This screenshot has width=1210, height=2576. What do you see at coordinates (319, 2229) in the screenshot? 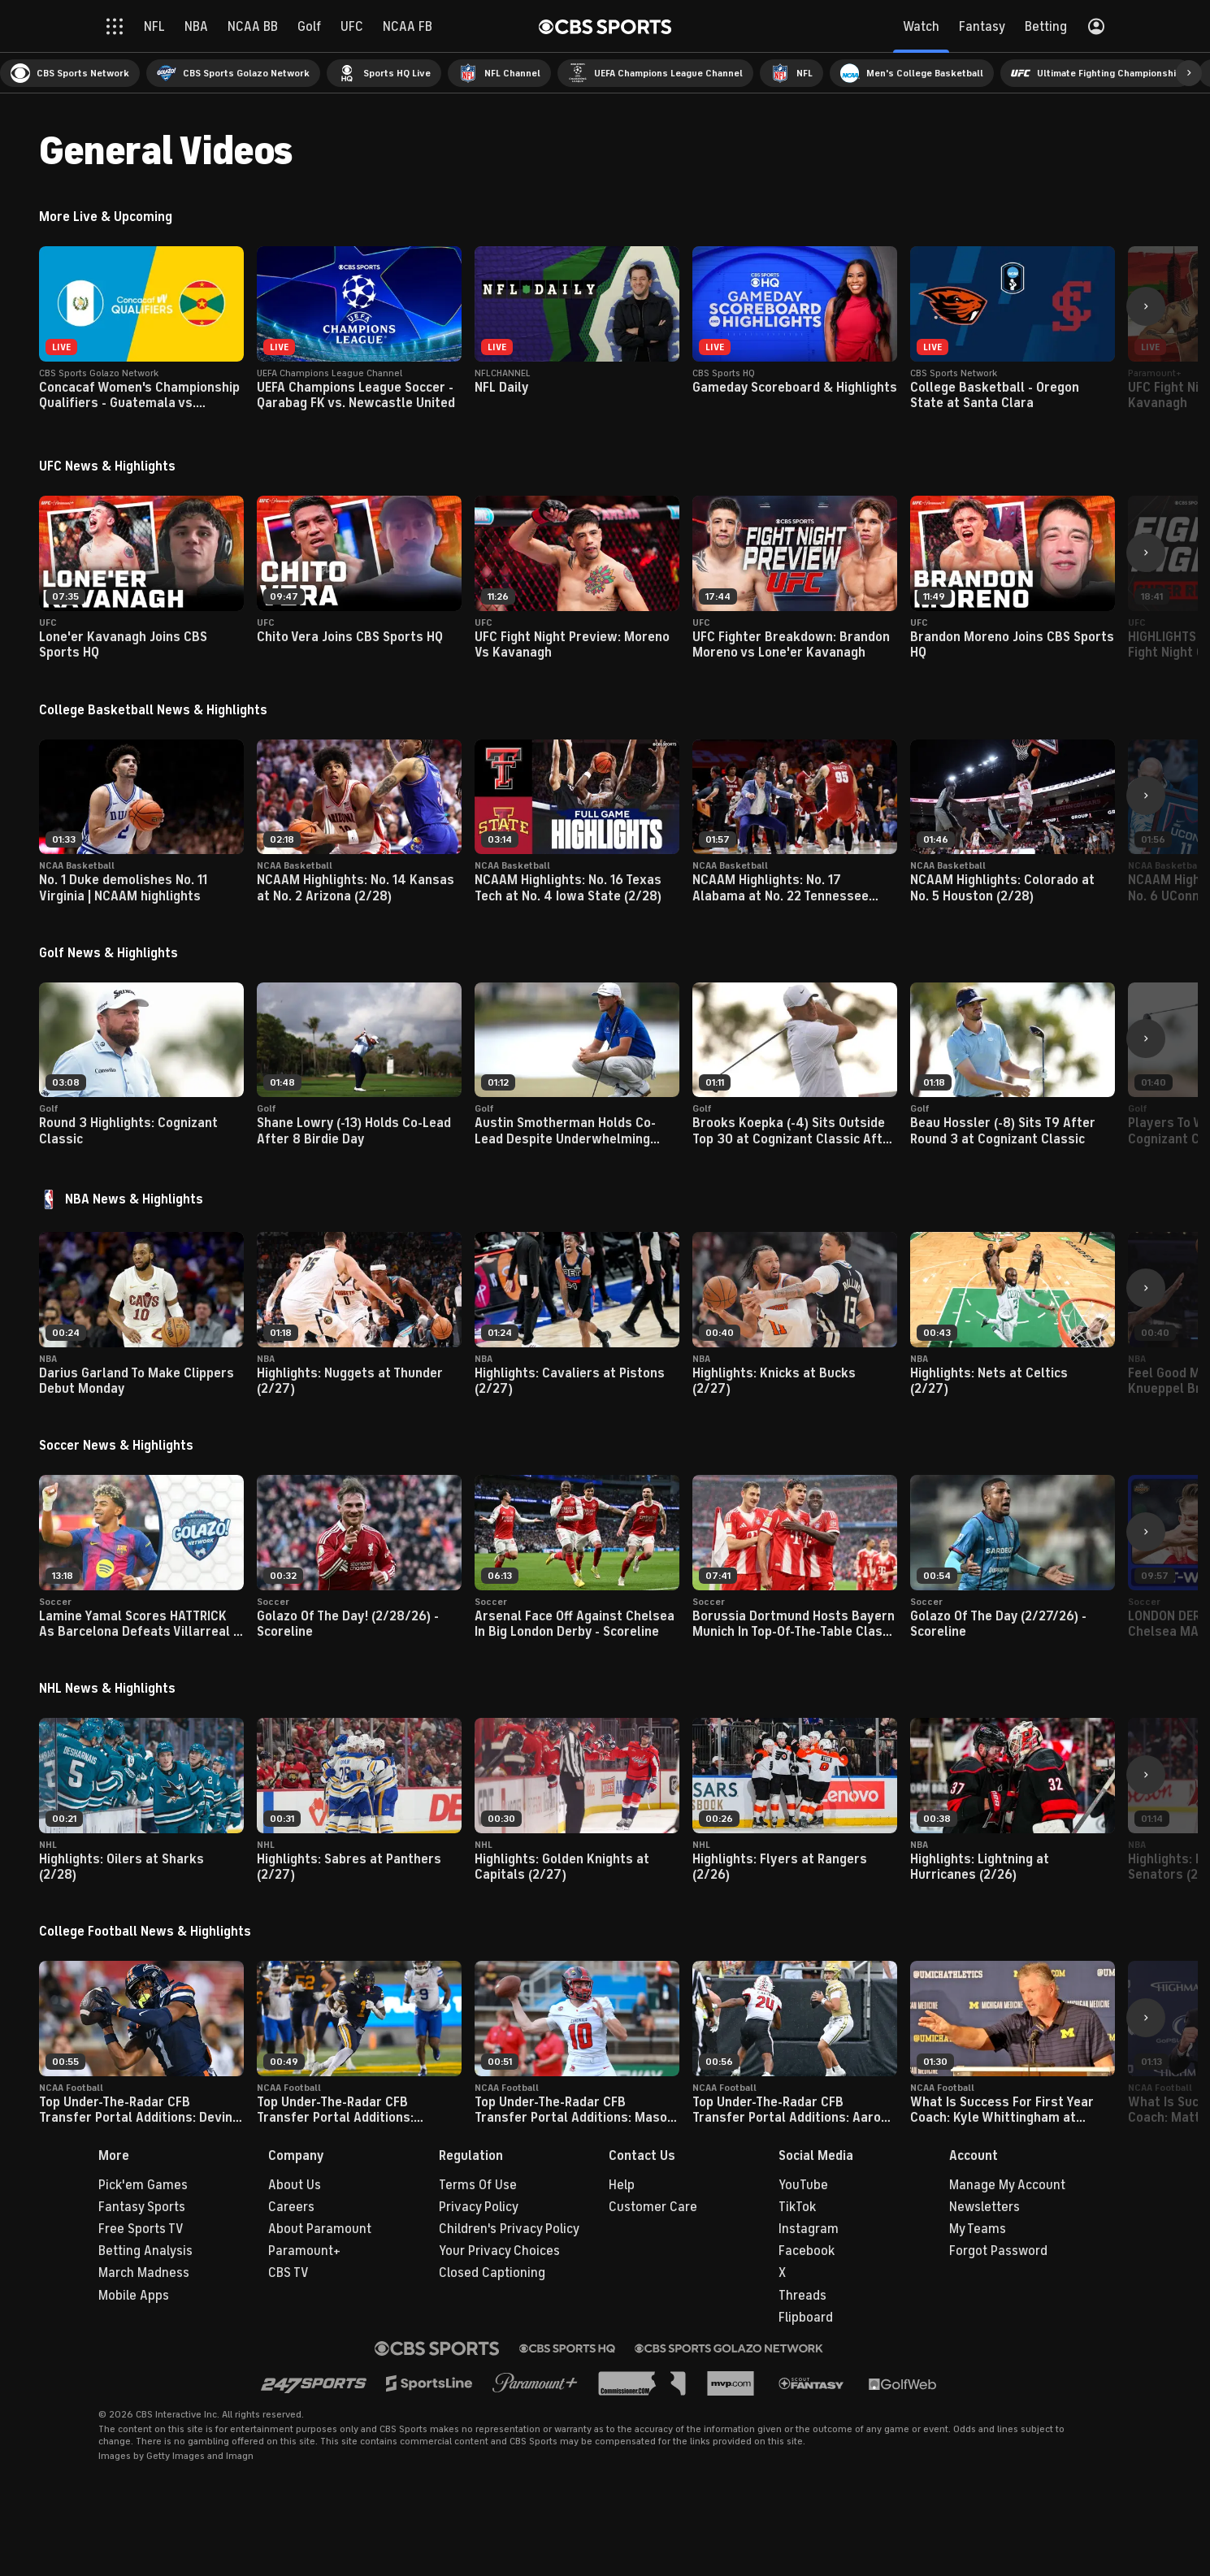
I see `About Paramount` at bounding box center [319, 2229].